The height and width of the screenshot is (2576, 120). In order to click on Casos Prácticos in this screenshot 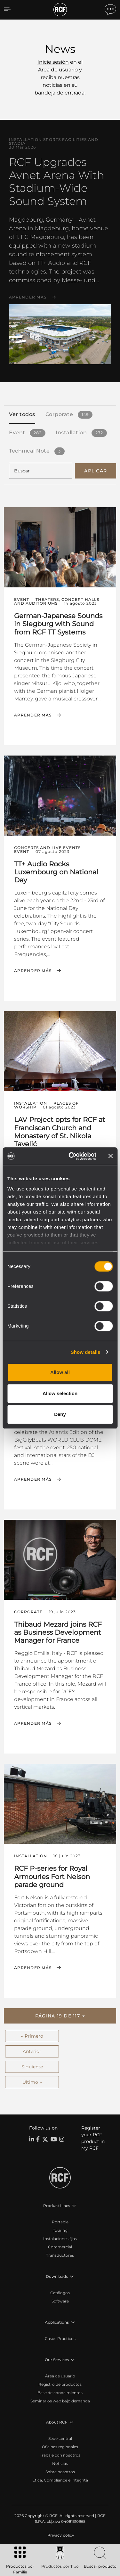, I will do `click(60, 2338)`.